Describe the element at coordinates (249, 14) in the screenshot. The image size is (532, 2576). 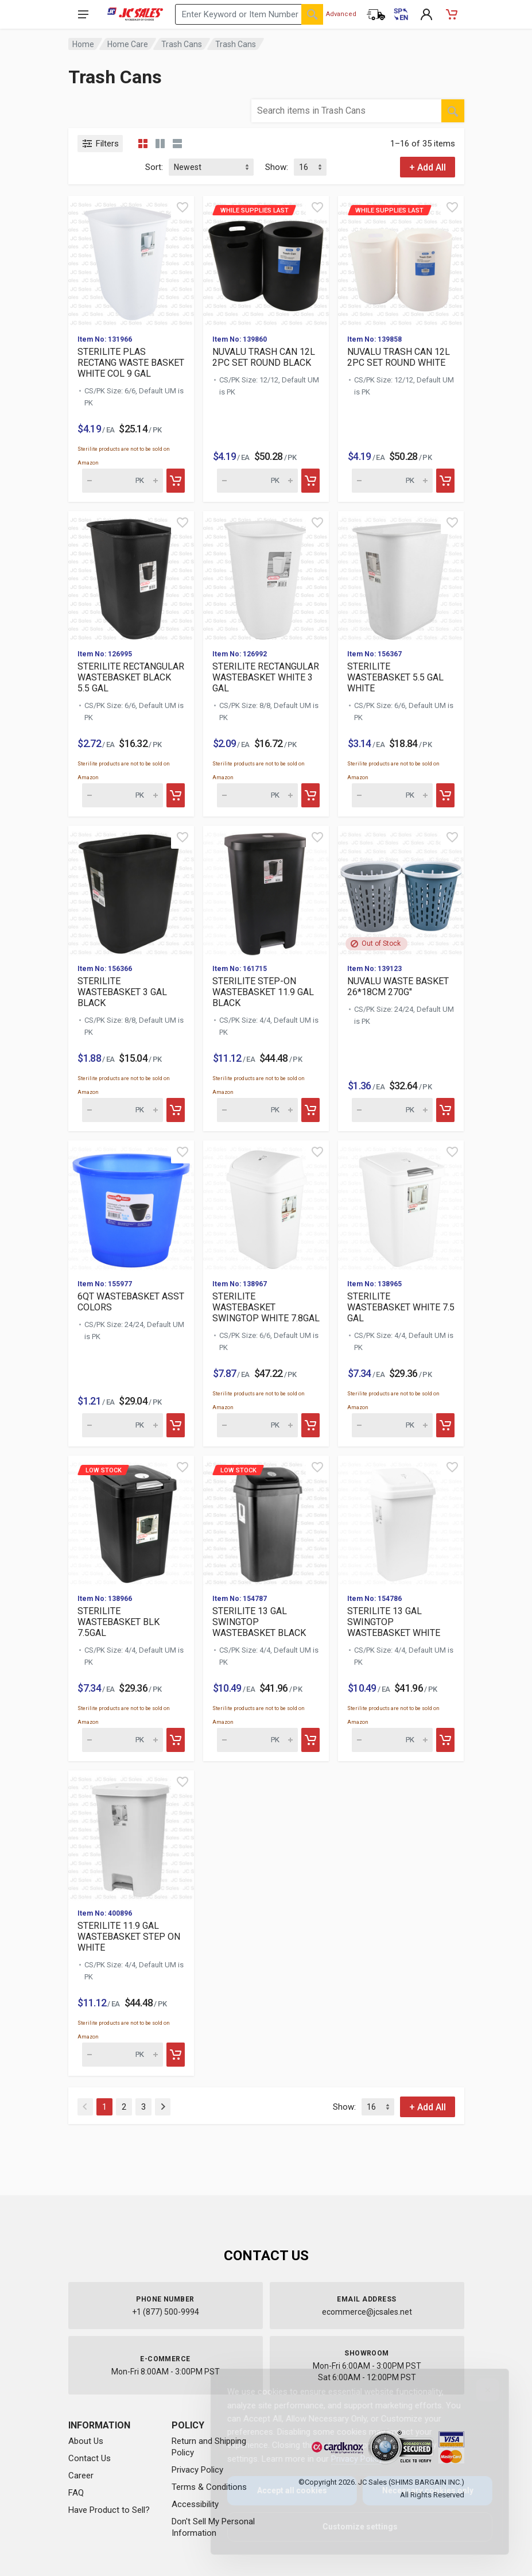
I see `[Search products by keyword or item number]` at that location.